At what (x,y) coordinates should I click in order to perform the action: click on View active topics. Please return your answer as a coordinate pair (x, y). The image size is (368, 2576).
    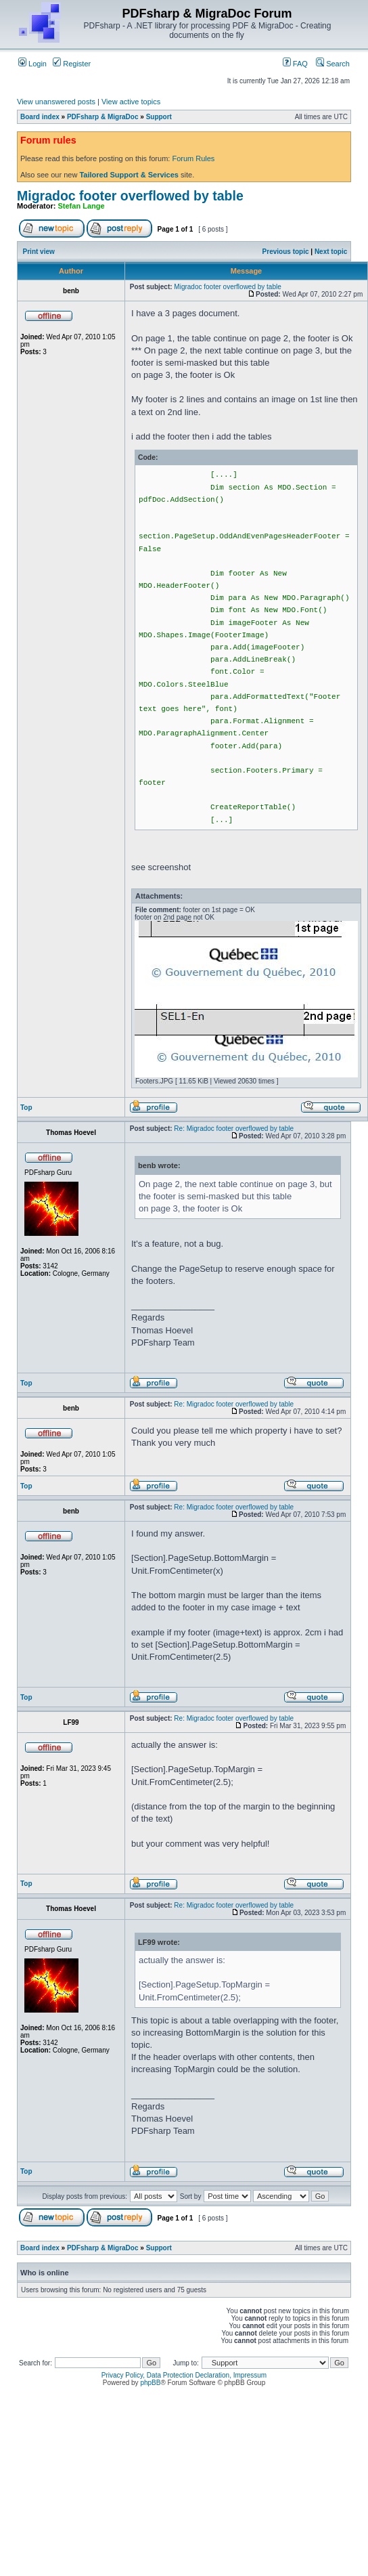
    Looking at the image, I should click on (130, 102).